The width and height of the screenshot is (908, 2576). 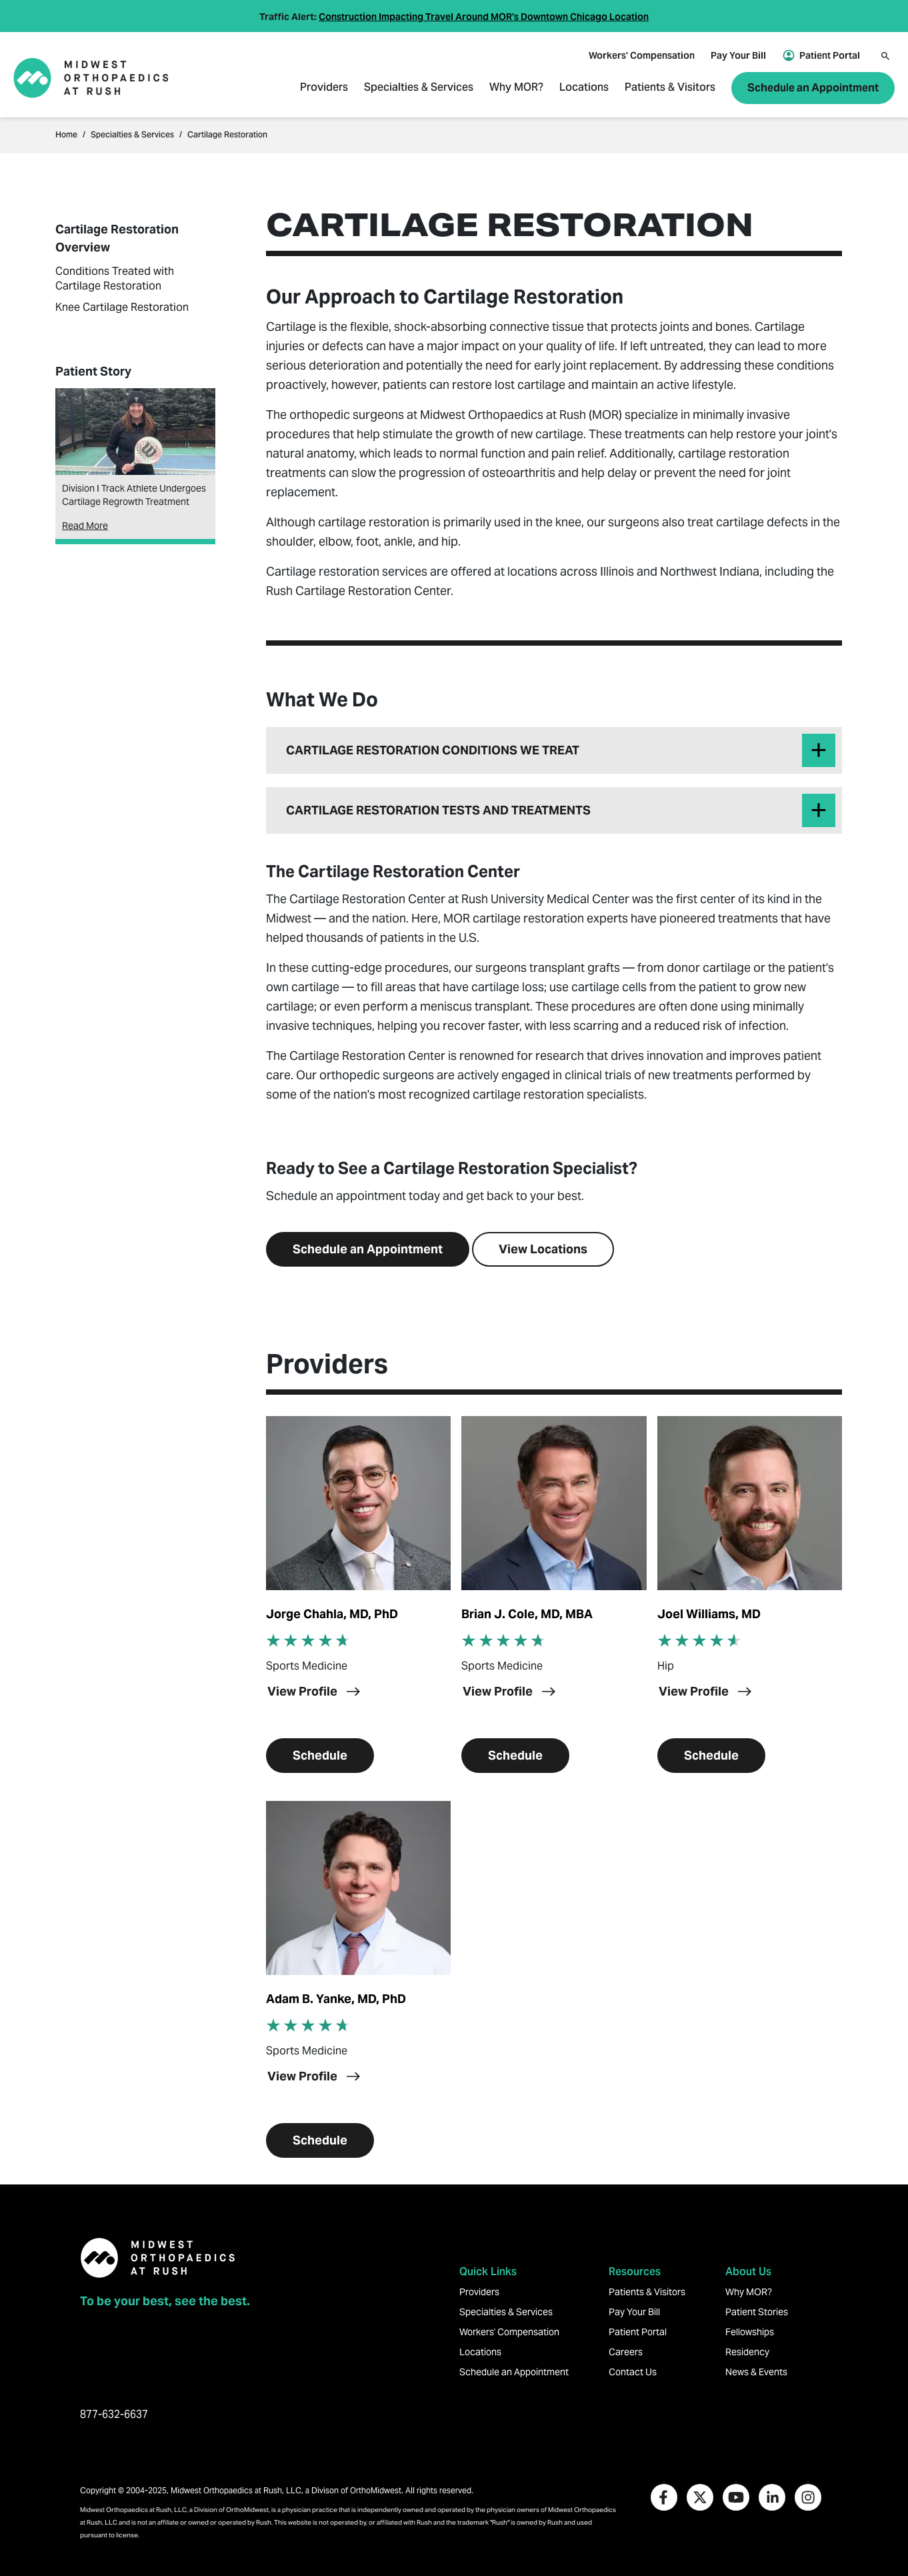 What do you see at coordinates (584, 88) in the screenshot?
I see `Locations` at bounding box center [584, 88].